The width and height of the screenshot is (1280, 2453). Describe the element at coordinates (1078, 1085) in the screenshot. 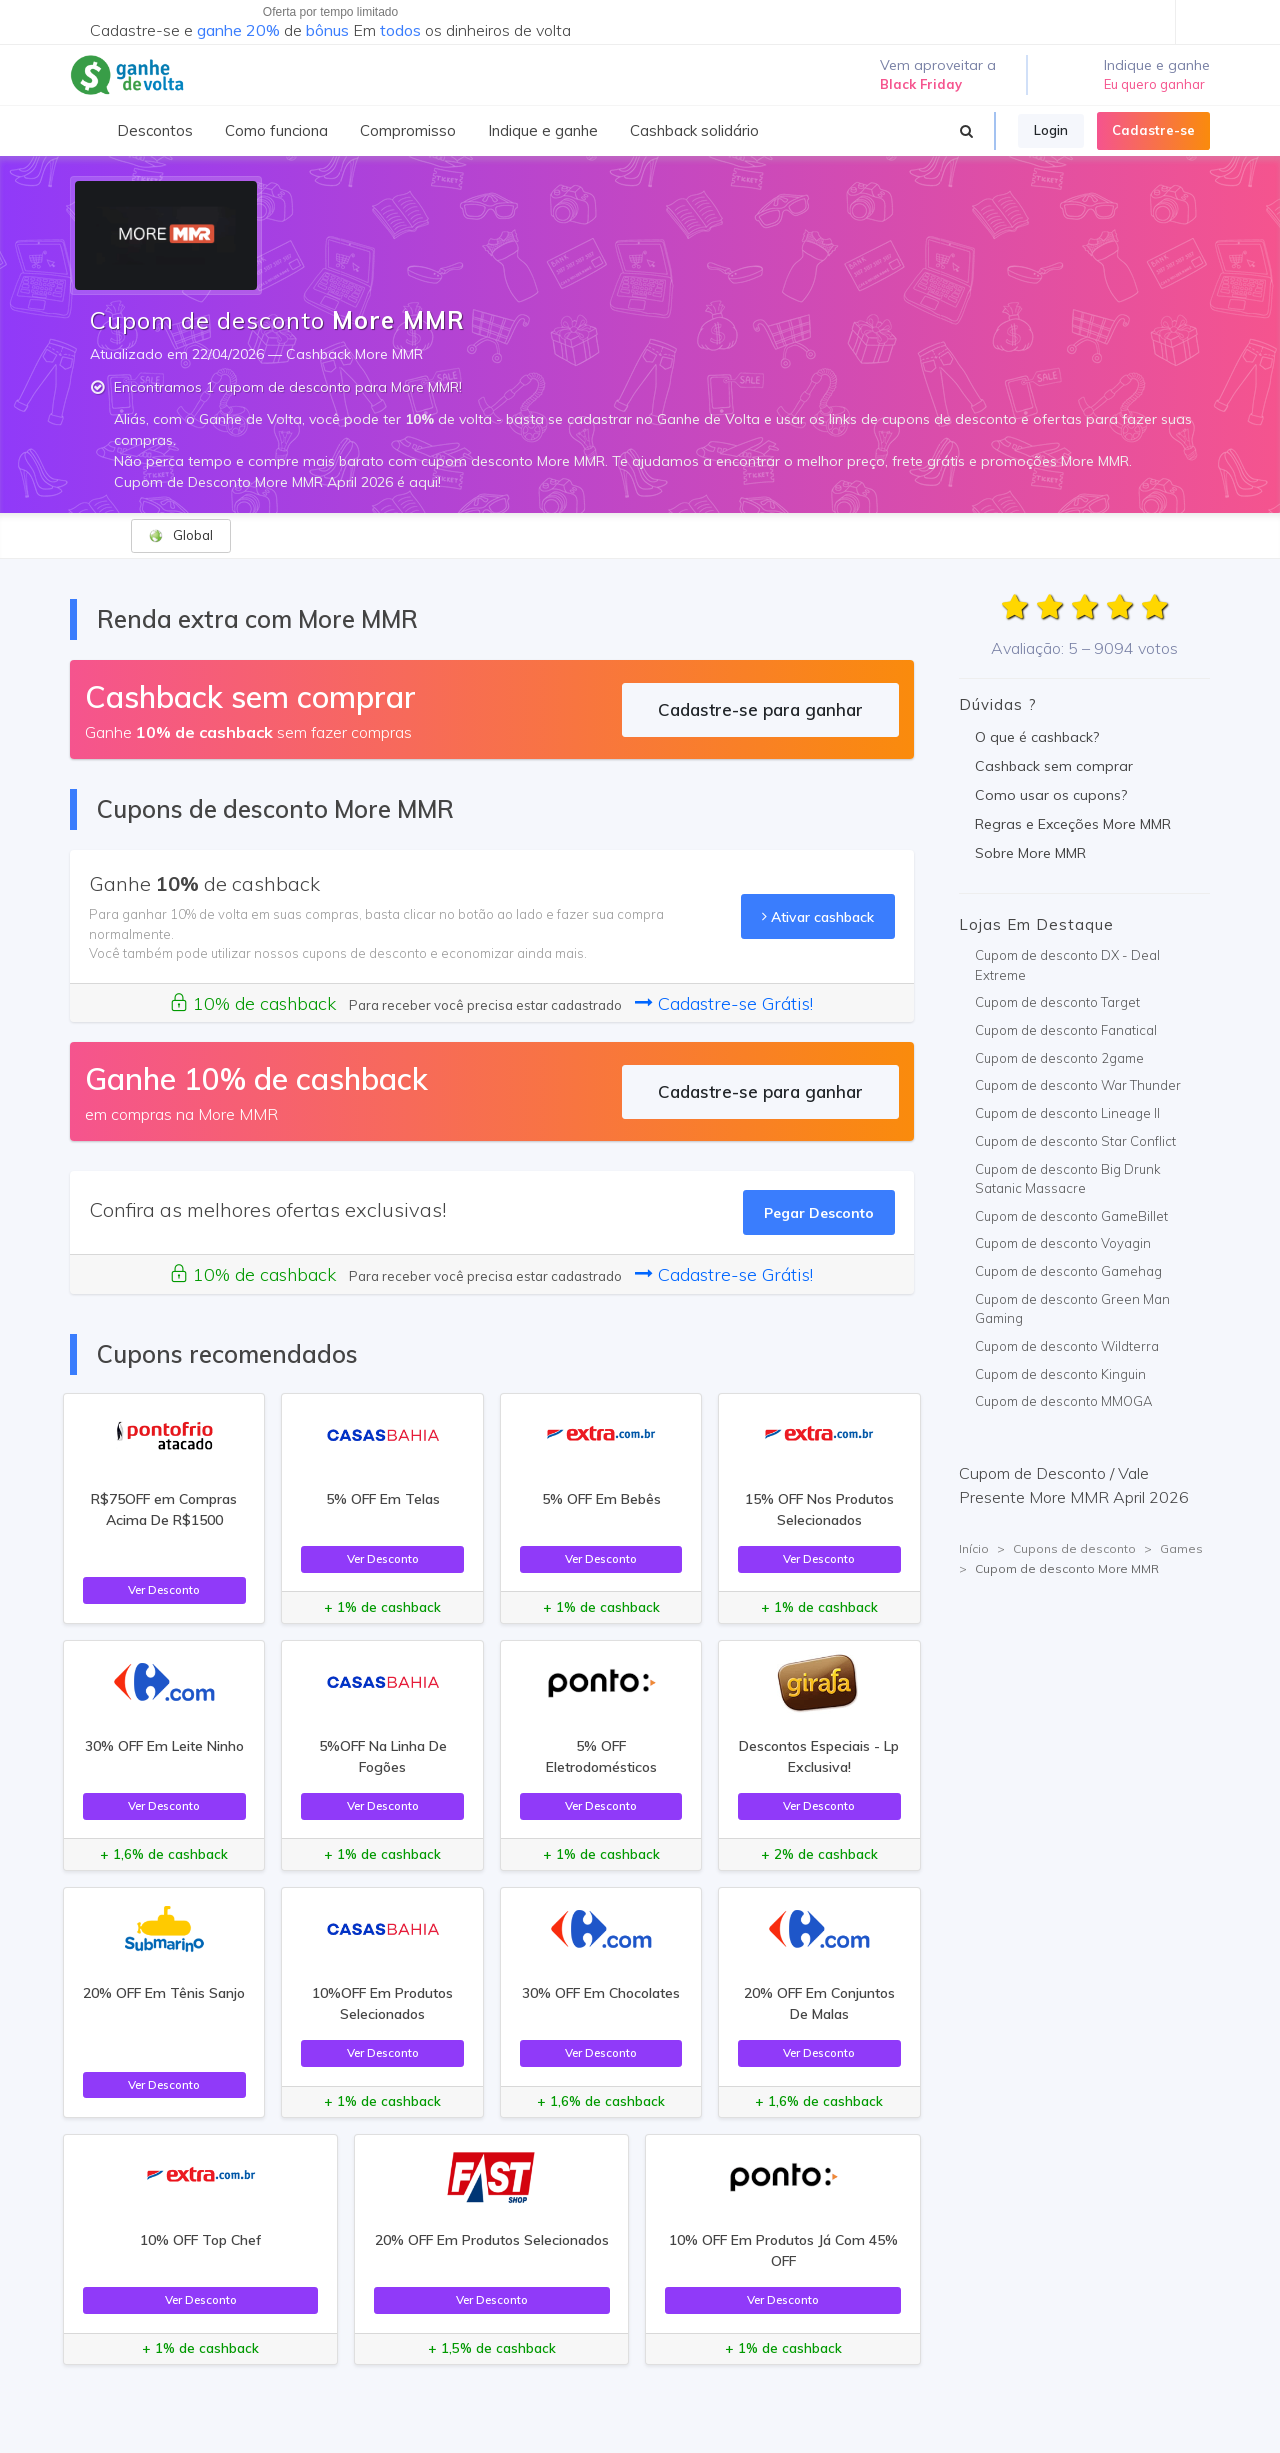

I see `Cupom de desconto War Thunder` at that location.